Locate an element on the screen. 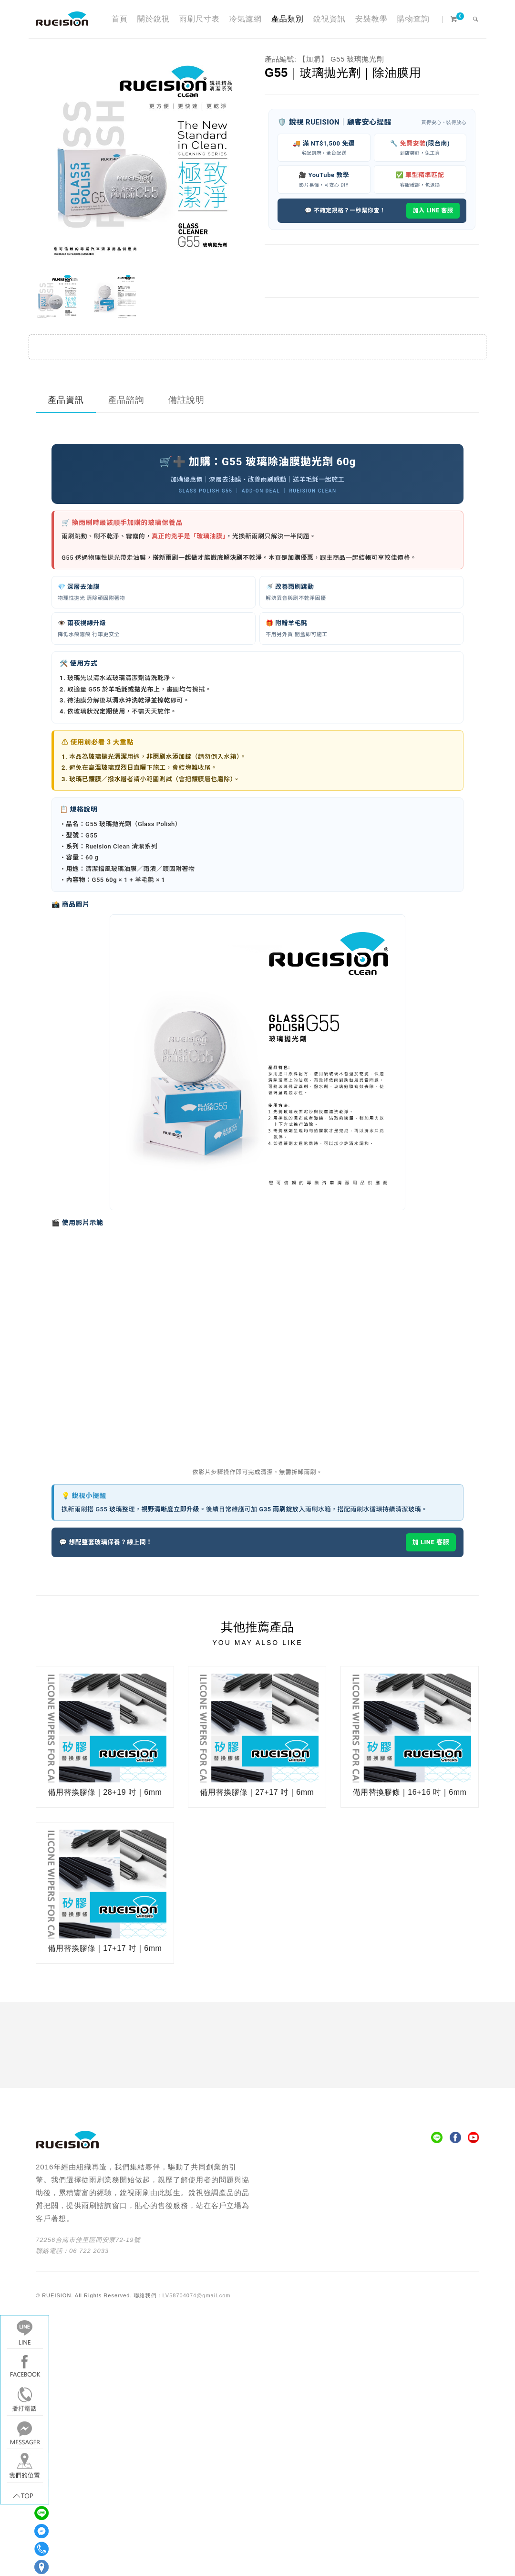 Image resolution: width=515 pixels, height=2576 pixels. 備用替換膠條｜16+16 吋｜6mm is located at coordinates (409, 1792).